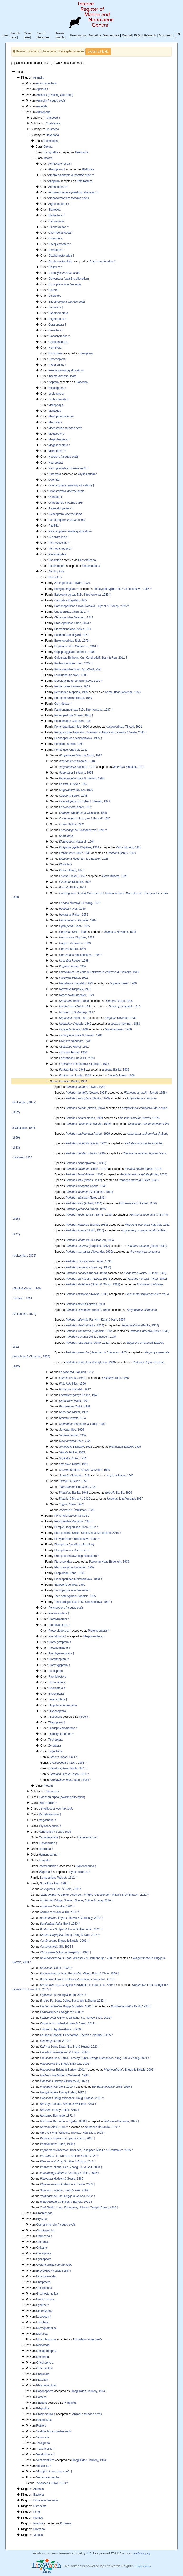 The height and width of the screenshot is (2576, 183). What do you see at coordinates (91, 606) in the screenshot?
I see `Carbonoperlidae Sroka, Rosová, Leipner & Prokop, 2025 †` at bounding box center [91, 606].